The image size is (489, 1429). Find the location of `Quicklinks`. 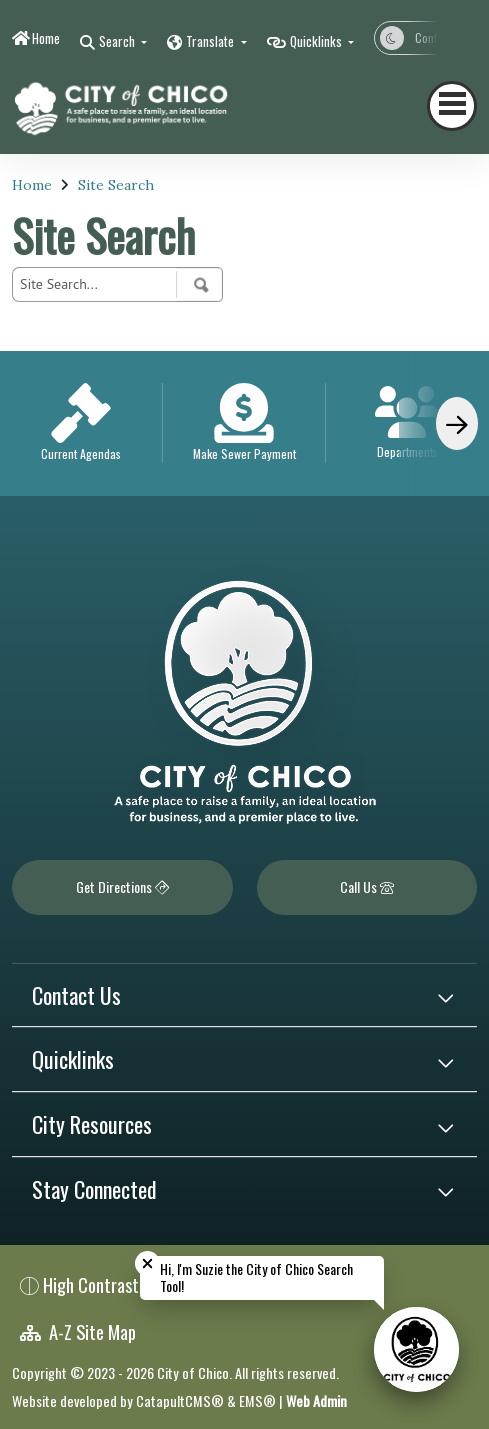

Quicklinks is located at coordinates (73, 1059).